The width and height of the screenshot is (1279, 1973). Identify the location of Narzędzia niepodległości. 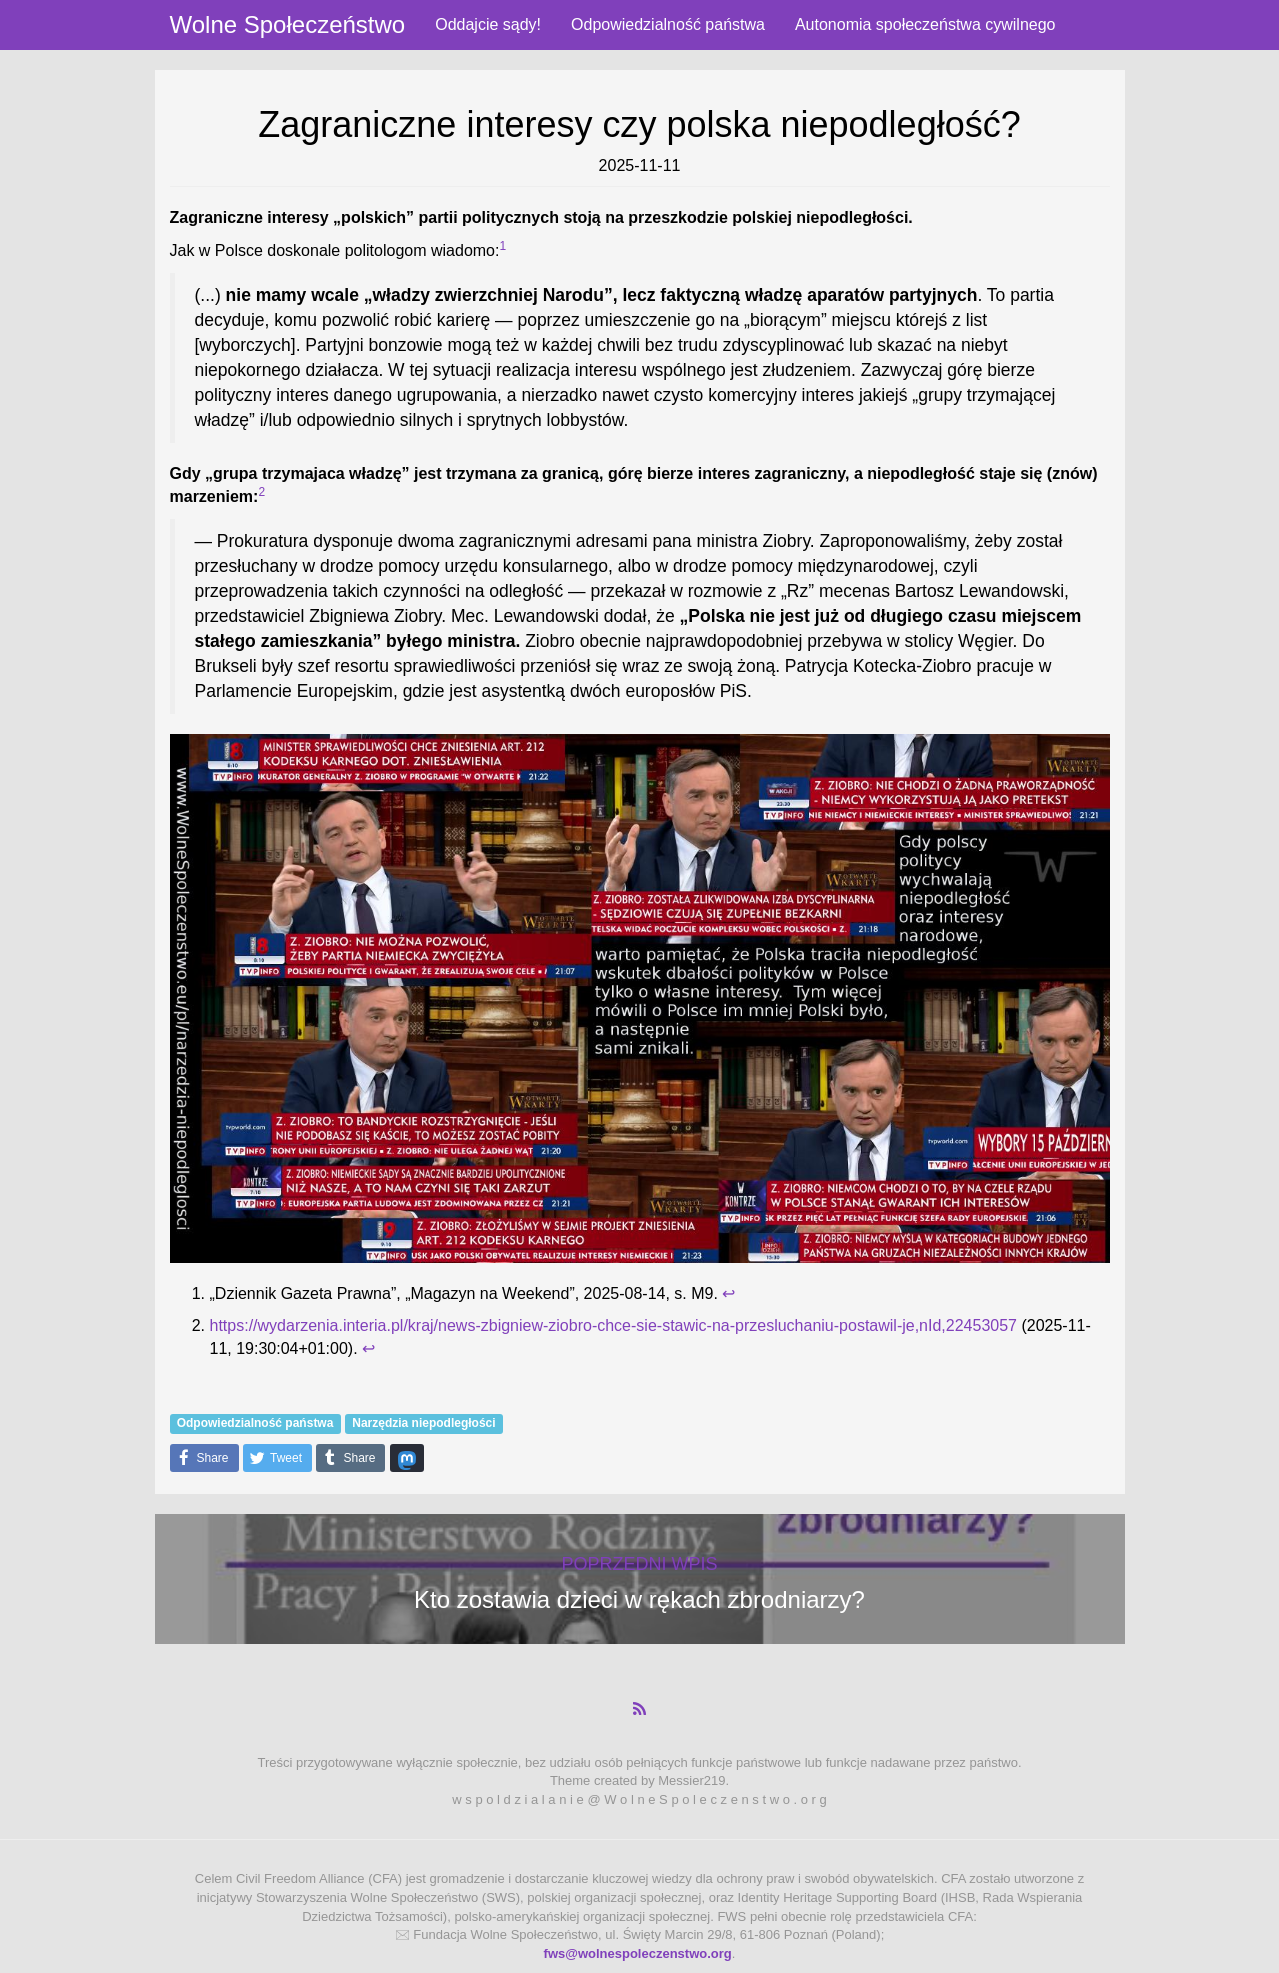
(423, 1423).